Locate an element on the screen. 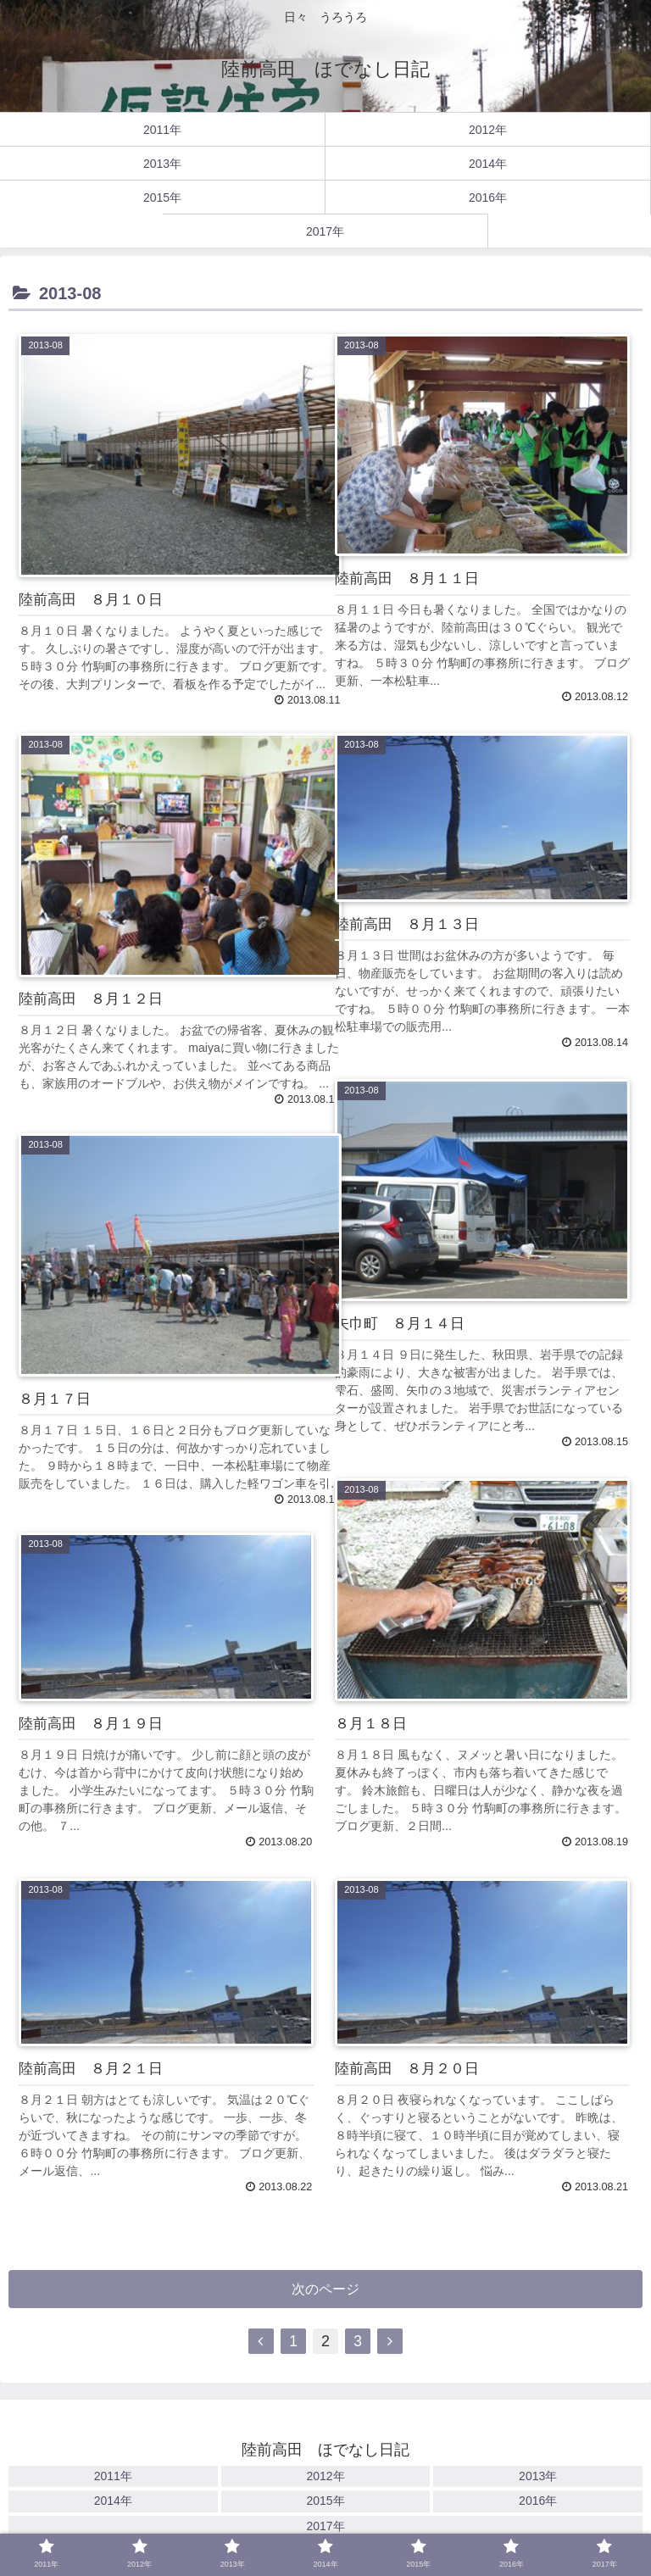 The image size is (651, 2576). 2012年 is located at coordinates (325, 2478).